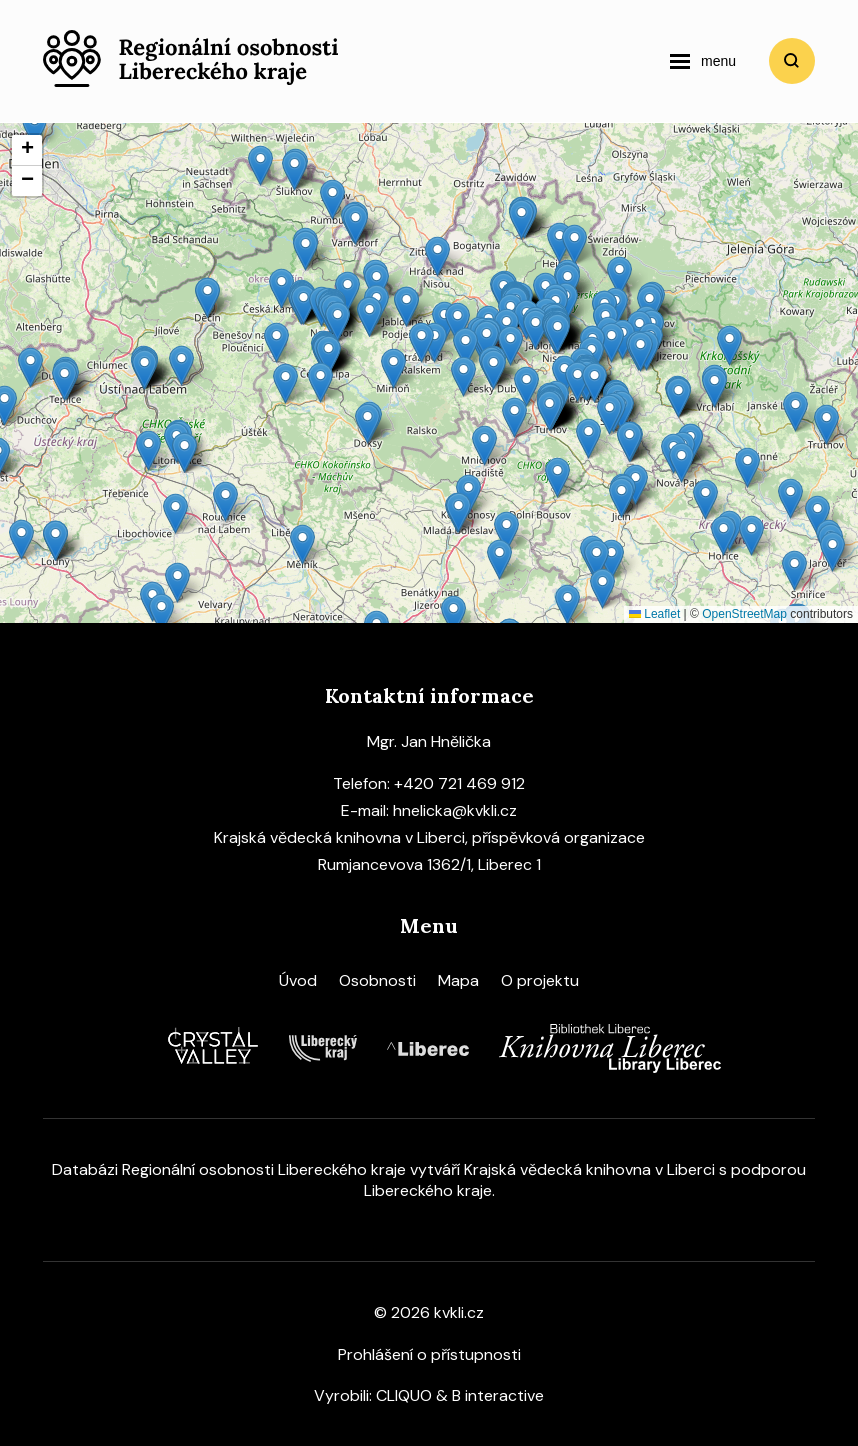 This screenshot has width=858, height=1446. Describe the element at coordinates (498, 1395) in the screenshot. I see `B interactive` at that location.